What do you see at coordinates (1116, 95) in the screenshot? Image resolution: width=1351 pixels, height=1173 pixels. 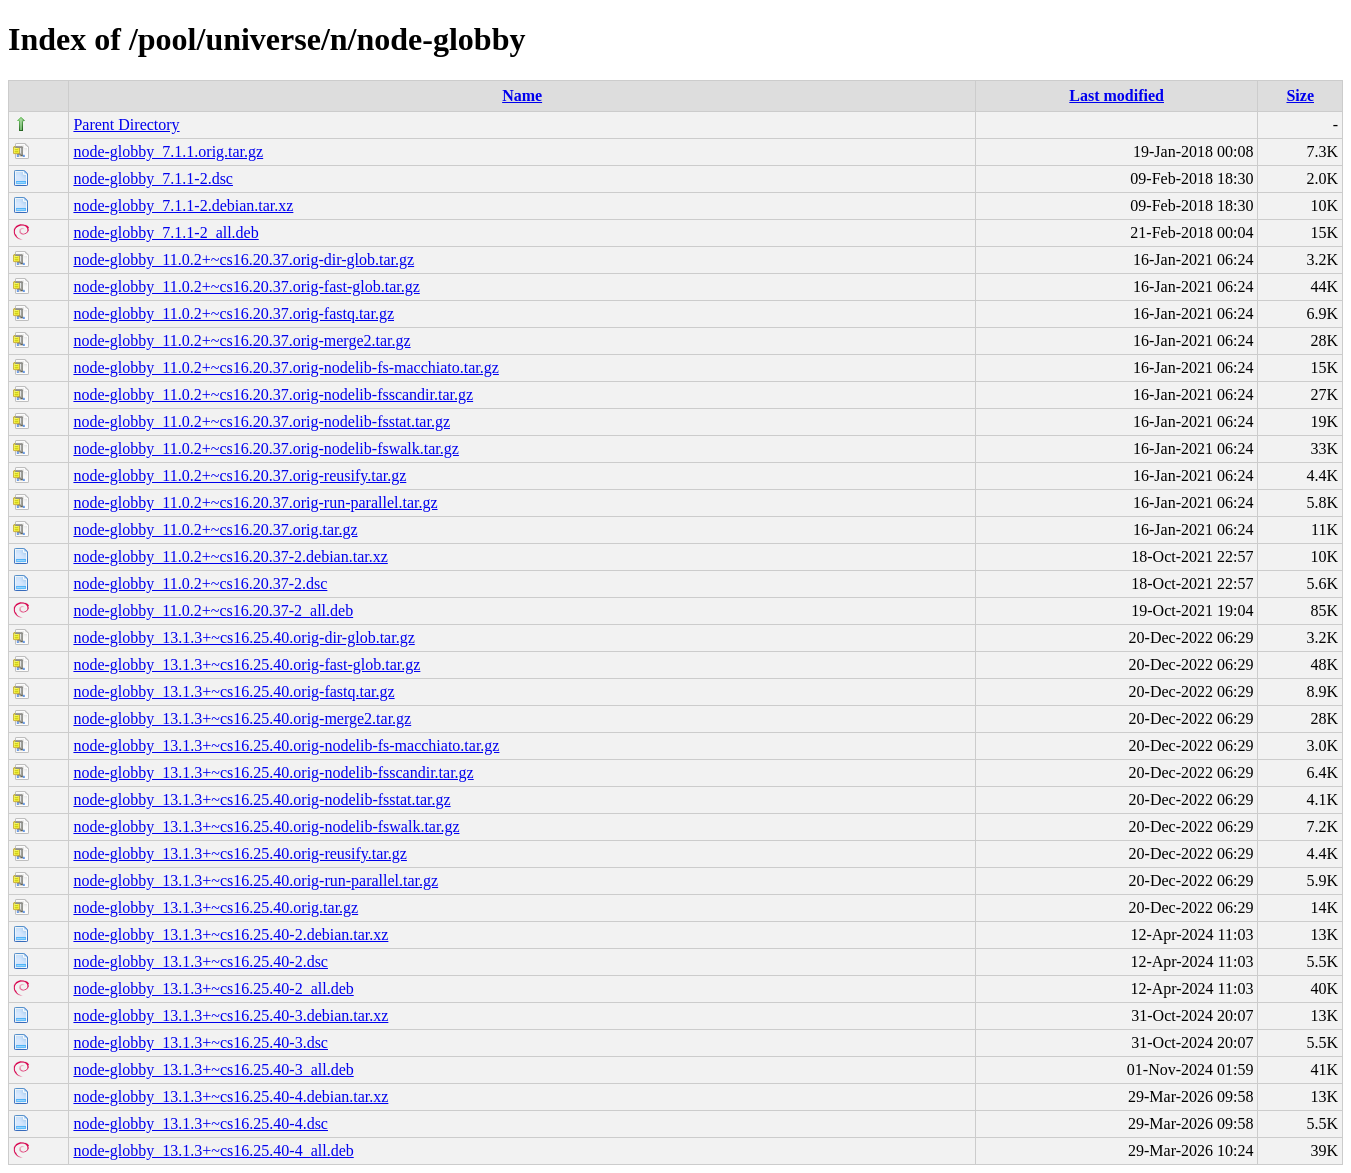 I see `Last modified` at bounding box center [1116, 95].